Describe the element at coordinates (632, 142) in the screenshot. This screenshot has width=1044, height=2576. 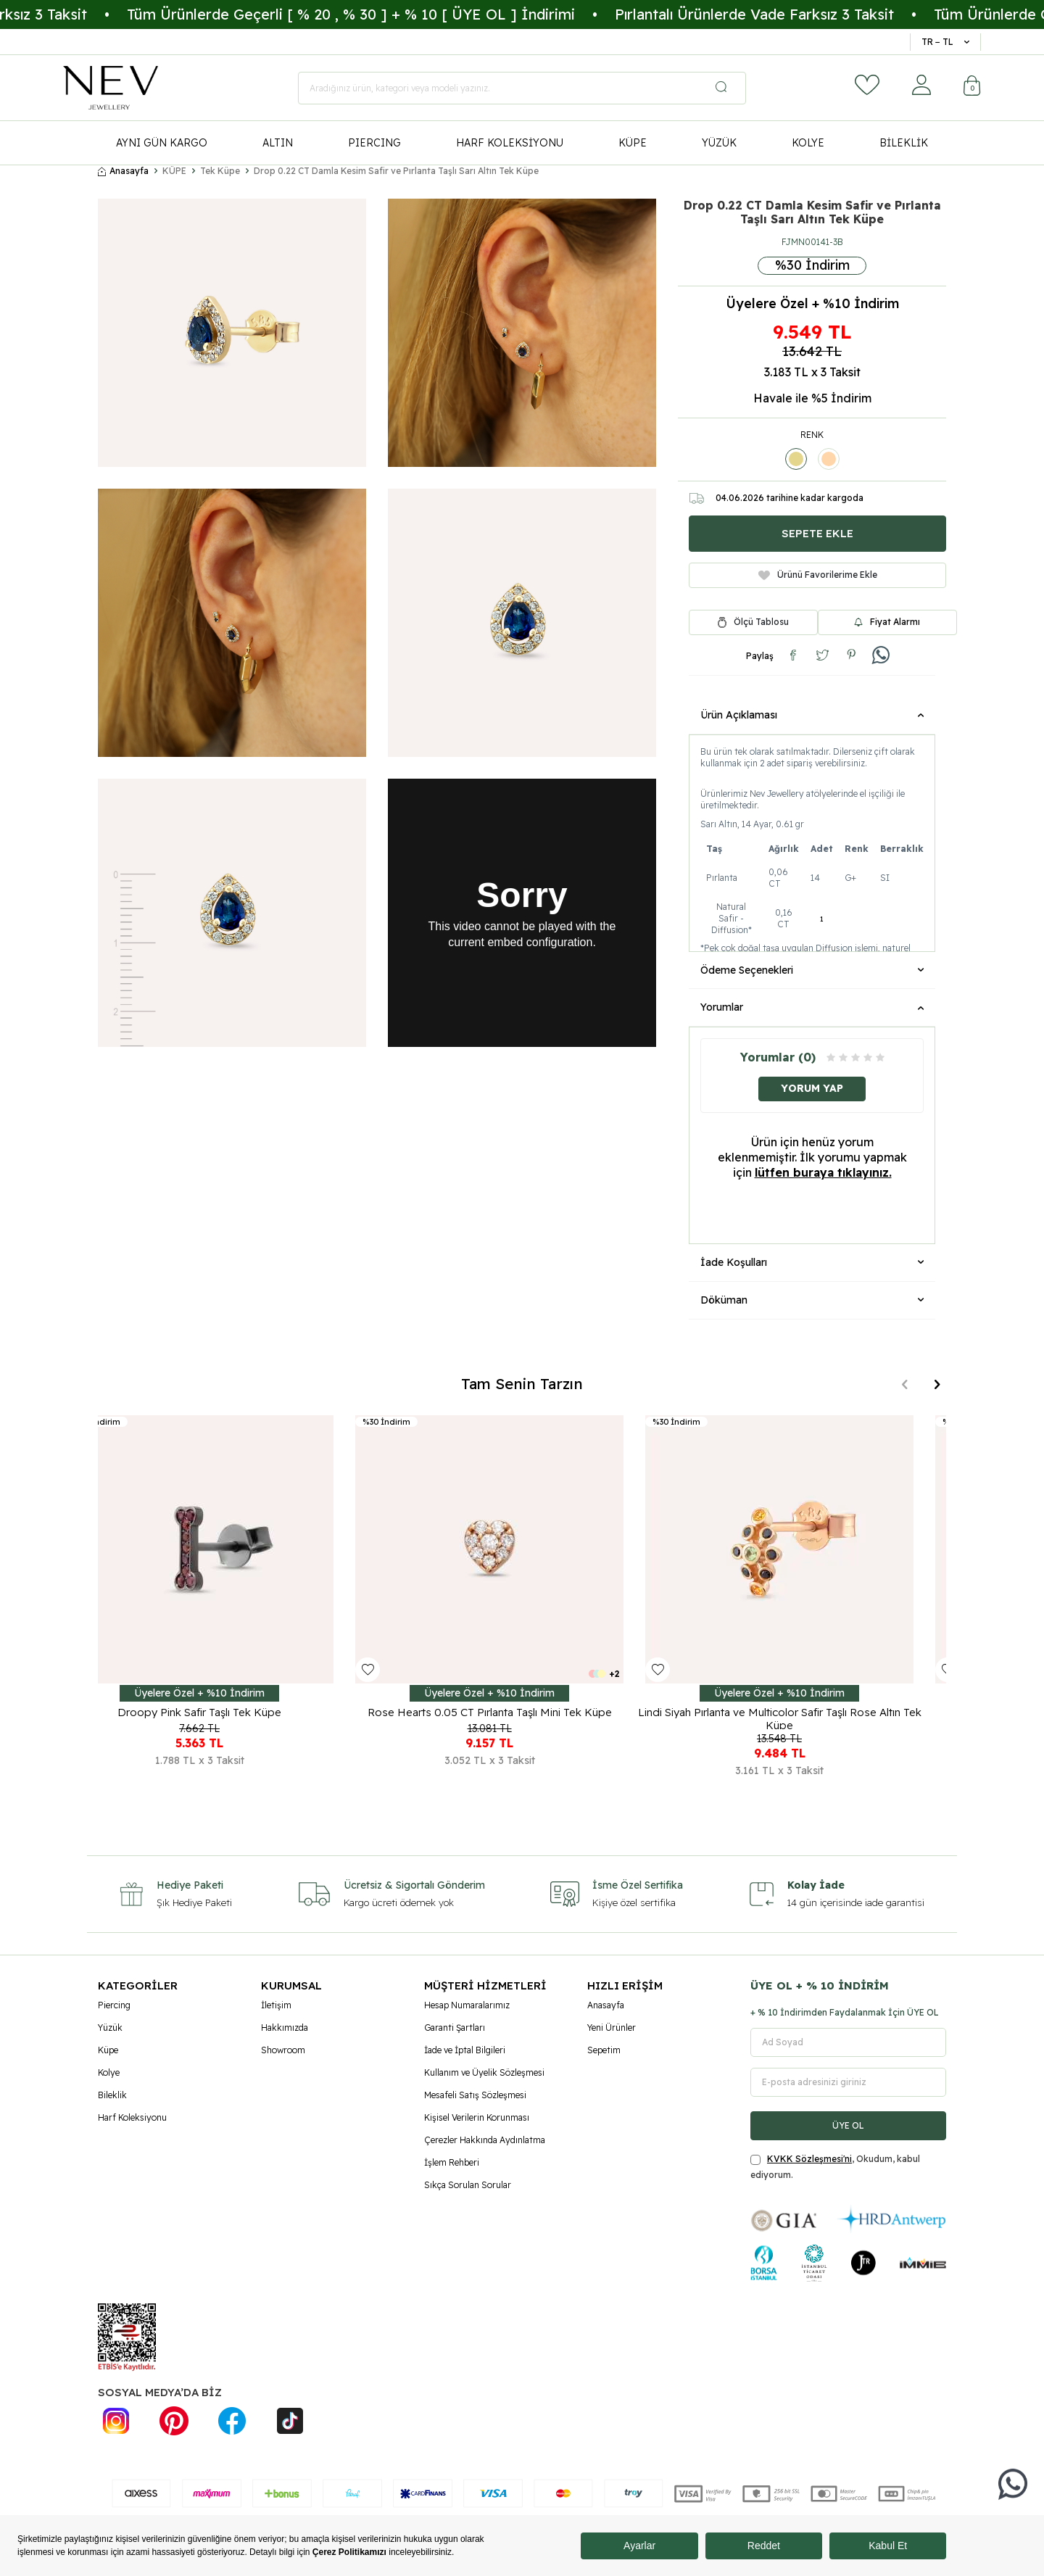
I see `KÜPE` at that location.